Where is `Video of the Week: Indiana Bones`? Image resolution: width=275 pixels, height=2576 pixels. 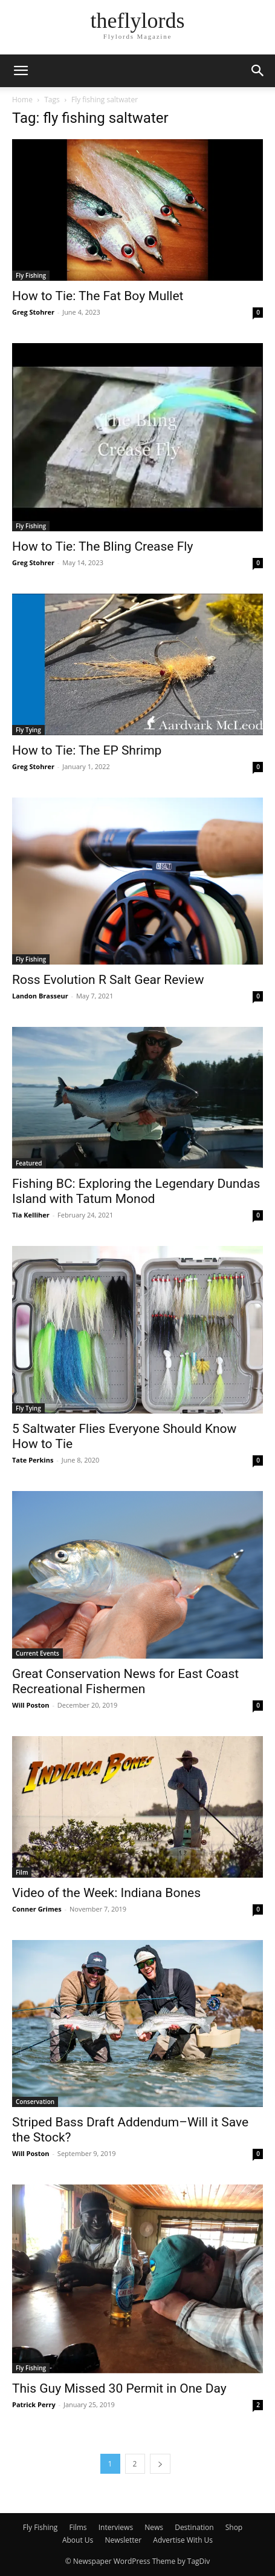
Video of the Week: Indiana Bones is located at coordinates (106, 1893).